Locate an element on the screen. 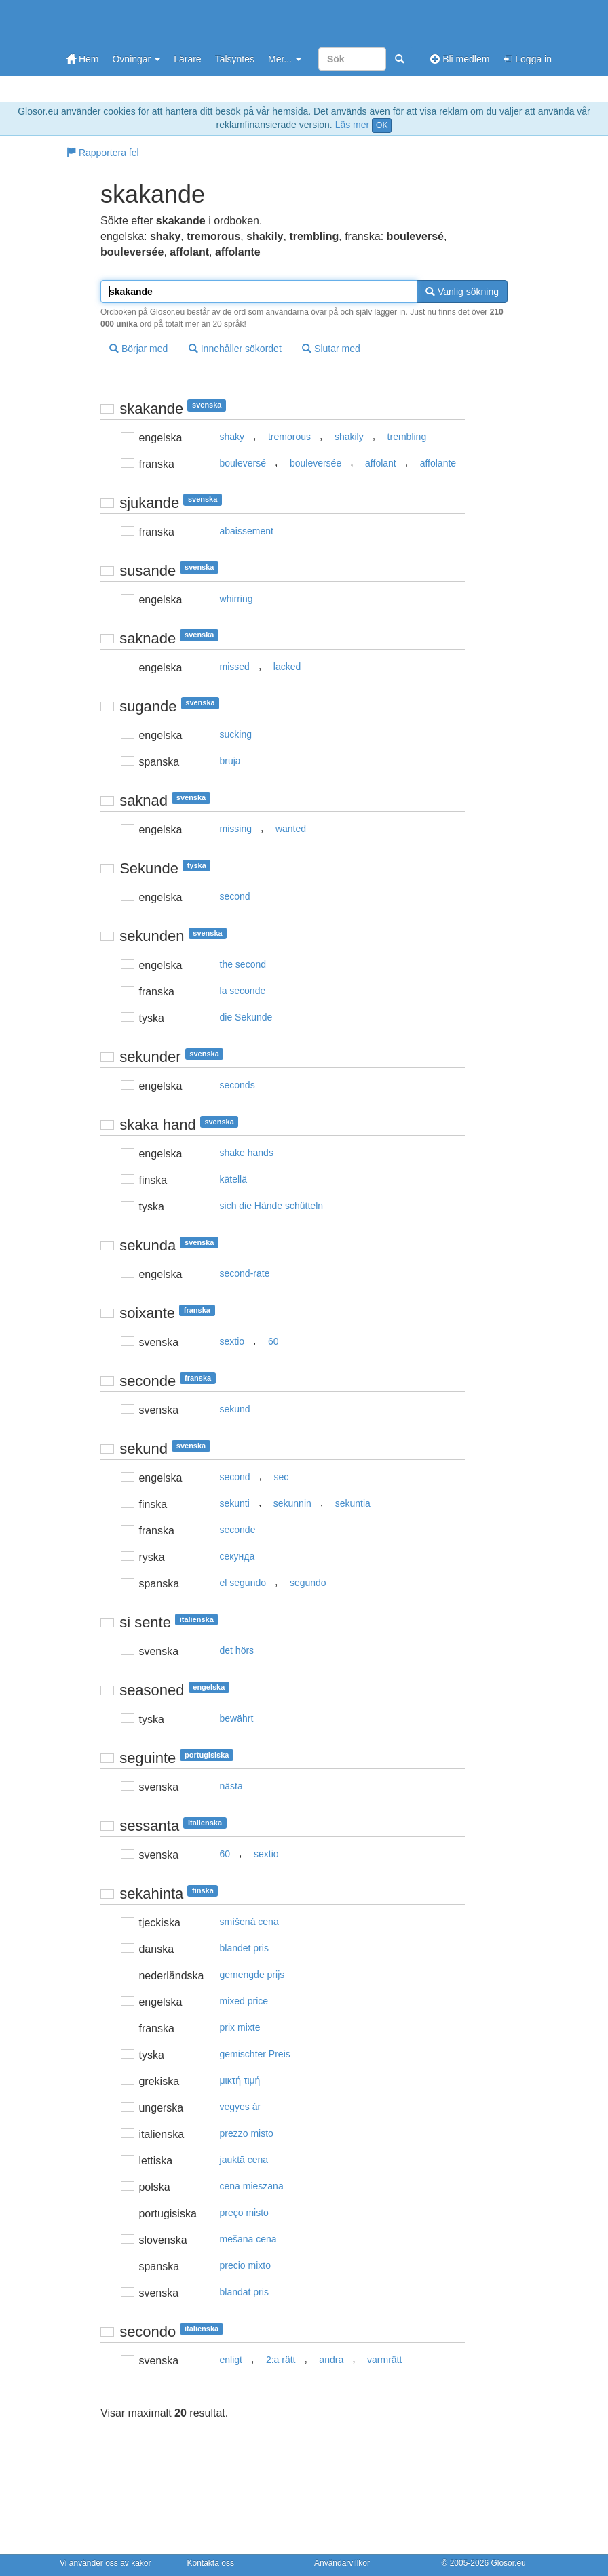 The height and width of the screenshot is (2576, 608). shake hands is located at coordinates (246, 1152).